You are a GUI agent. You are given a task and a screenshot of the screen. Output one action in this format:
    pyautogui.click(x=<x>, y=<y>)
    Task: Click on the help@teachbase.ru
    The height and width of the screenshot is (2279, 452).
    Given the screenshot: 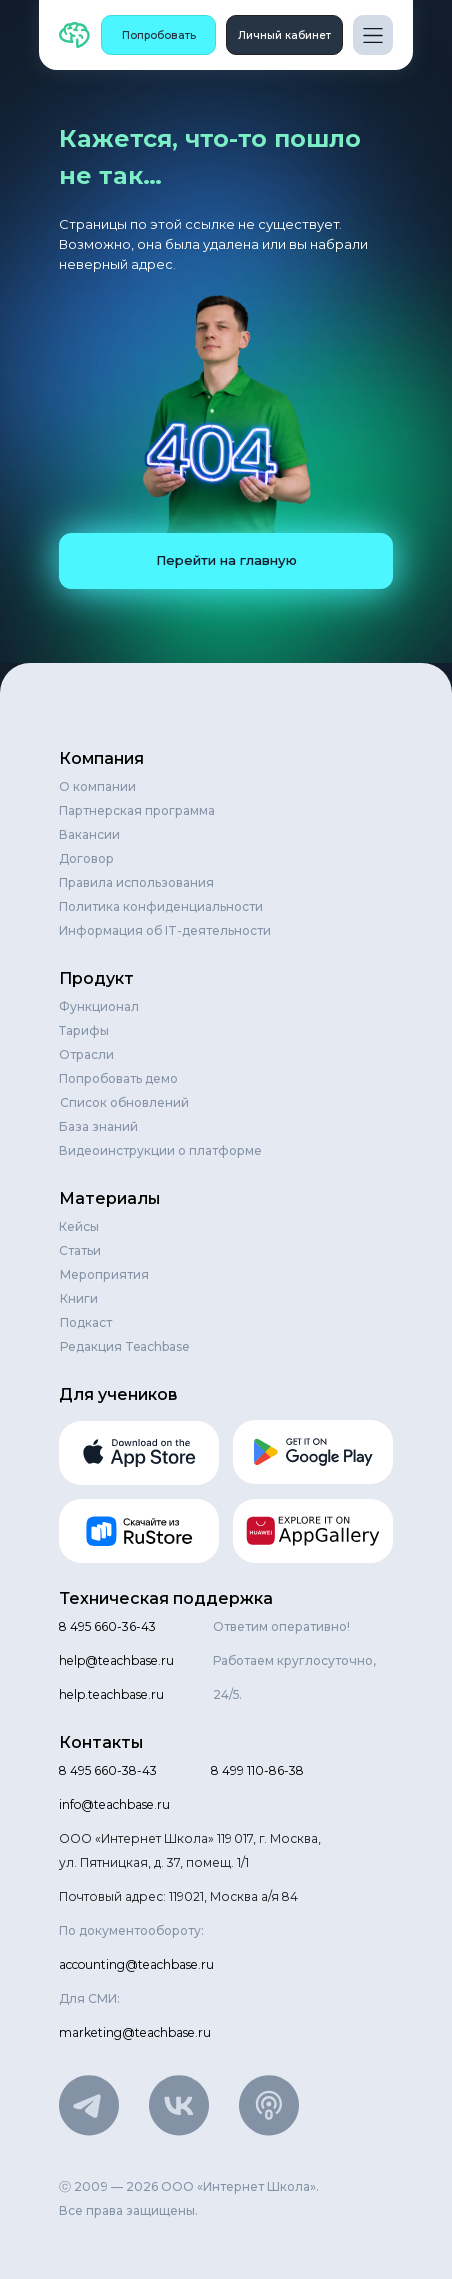 What is the action you would take?
    pyautogui.click(x=116, y=1660)
    